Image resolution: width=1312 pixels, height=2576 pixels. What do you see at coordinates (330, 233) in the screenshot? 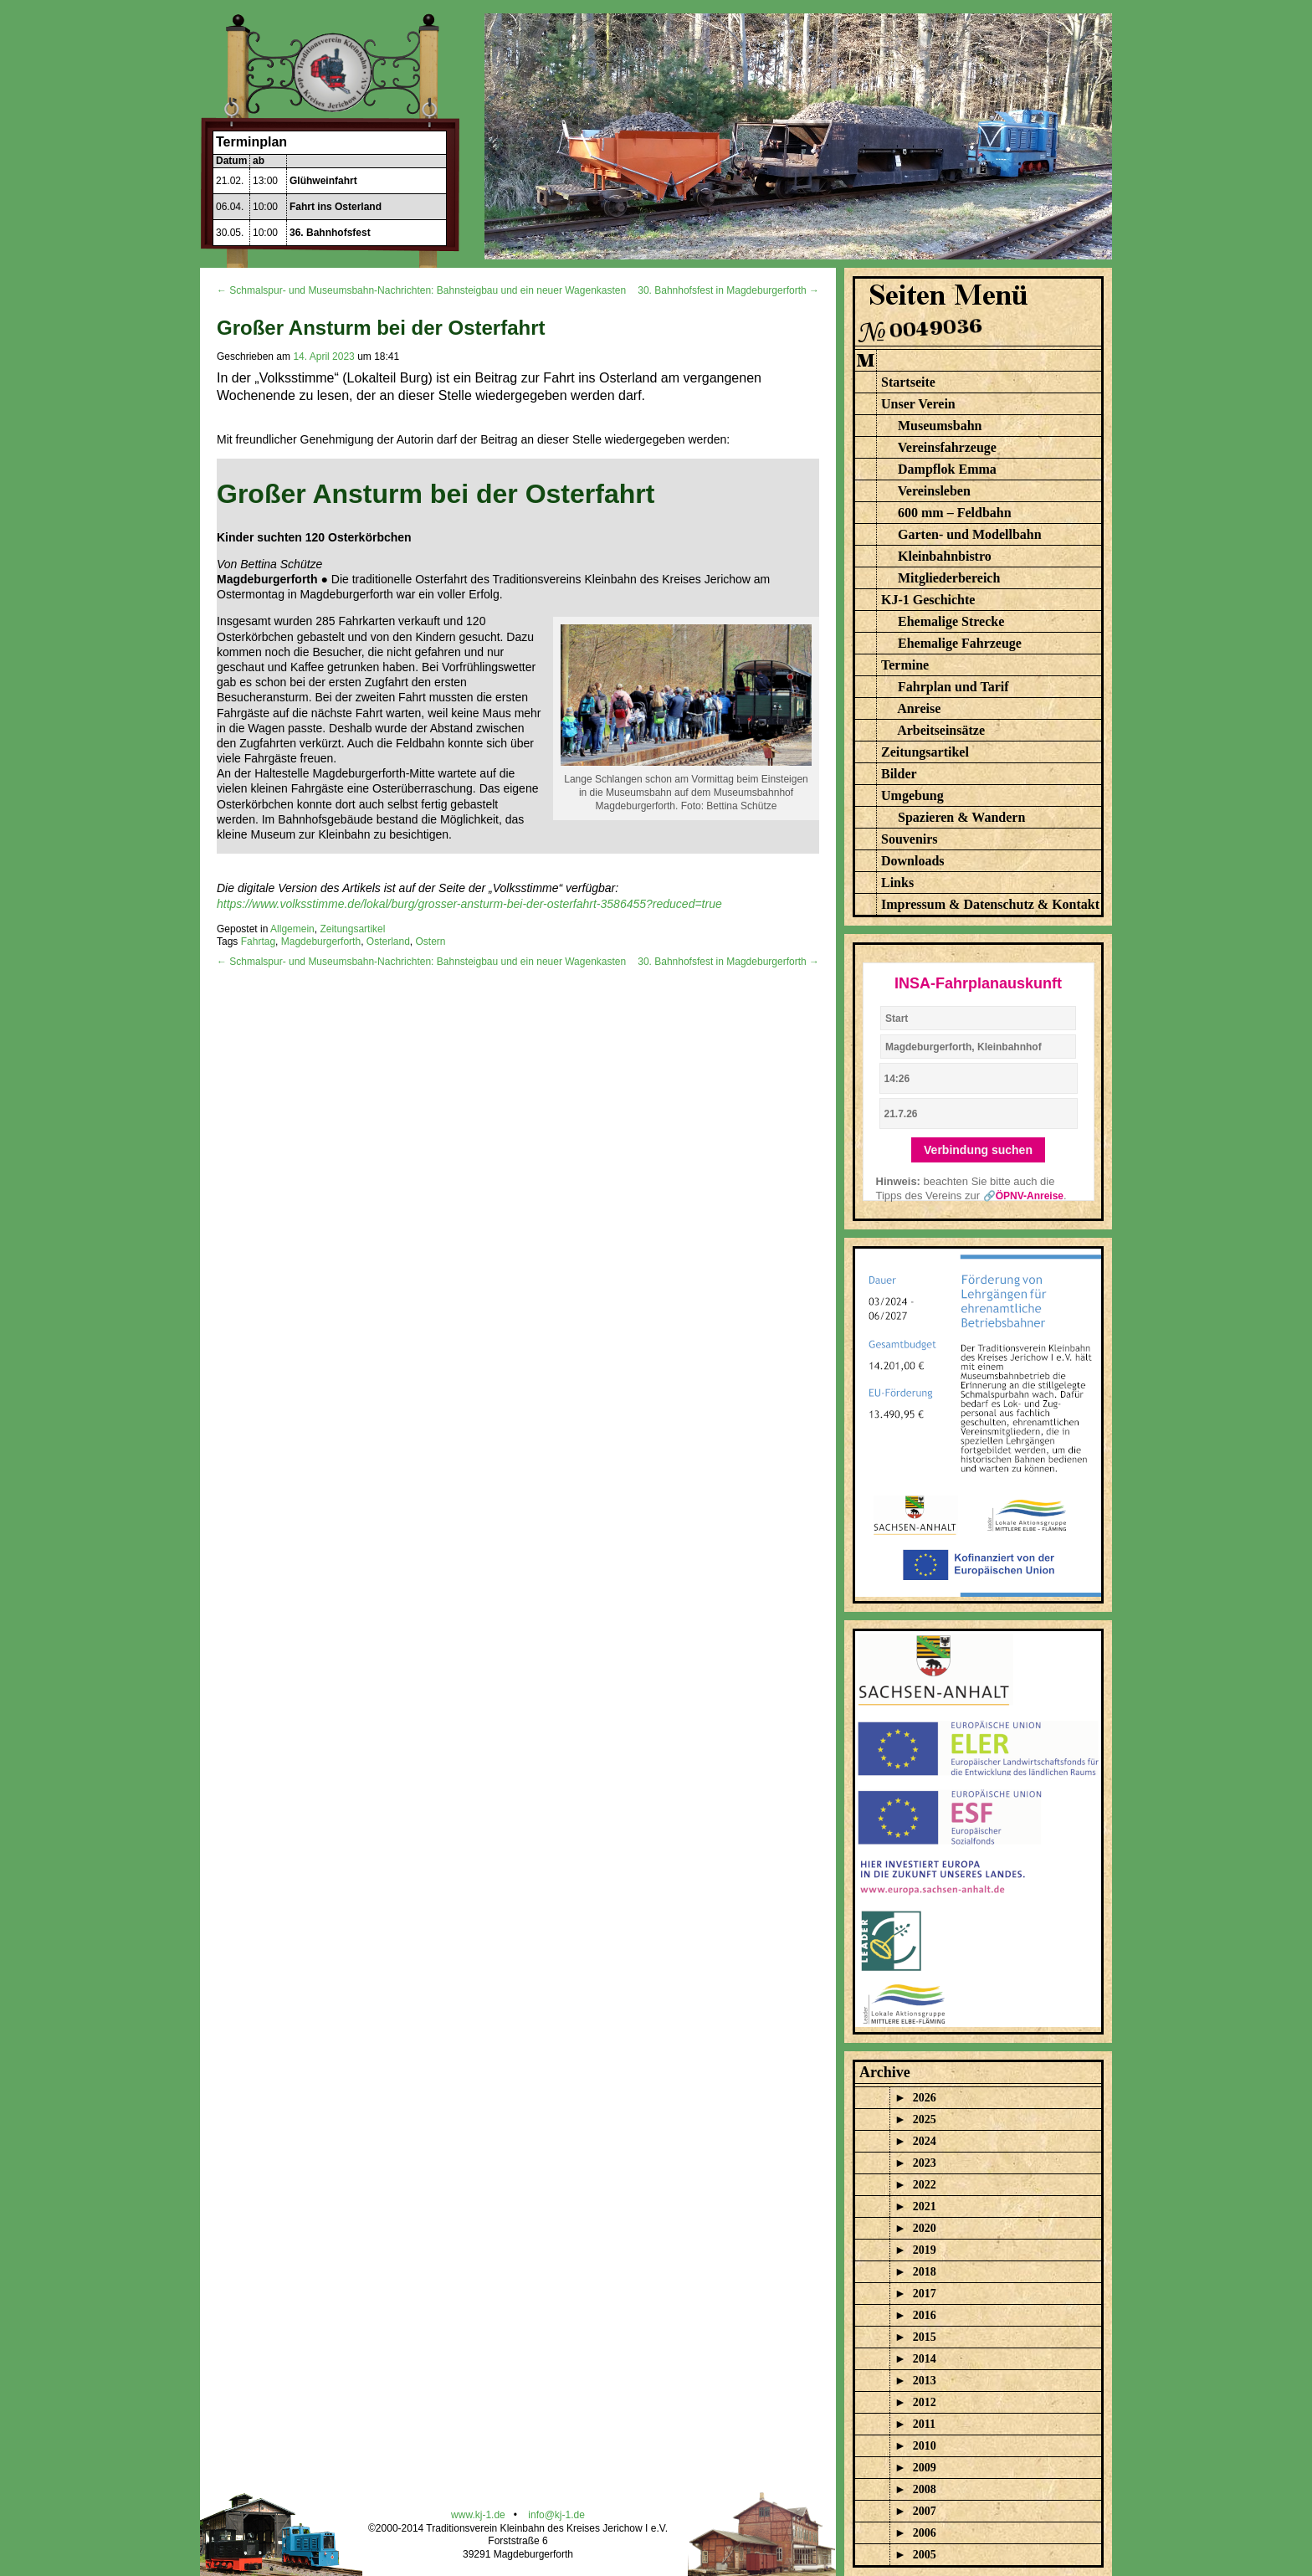
I see `36. Bahnhofsfest` at bounding box center [330, 233].